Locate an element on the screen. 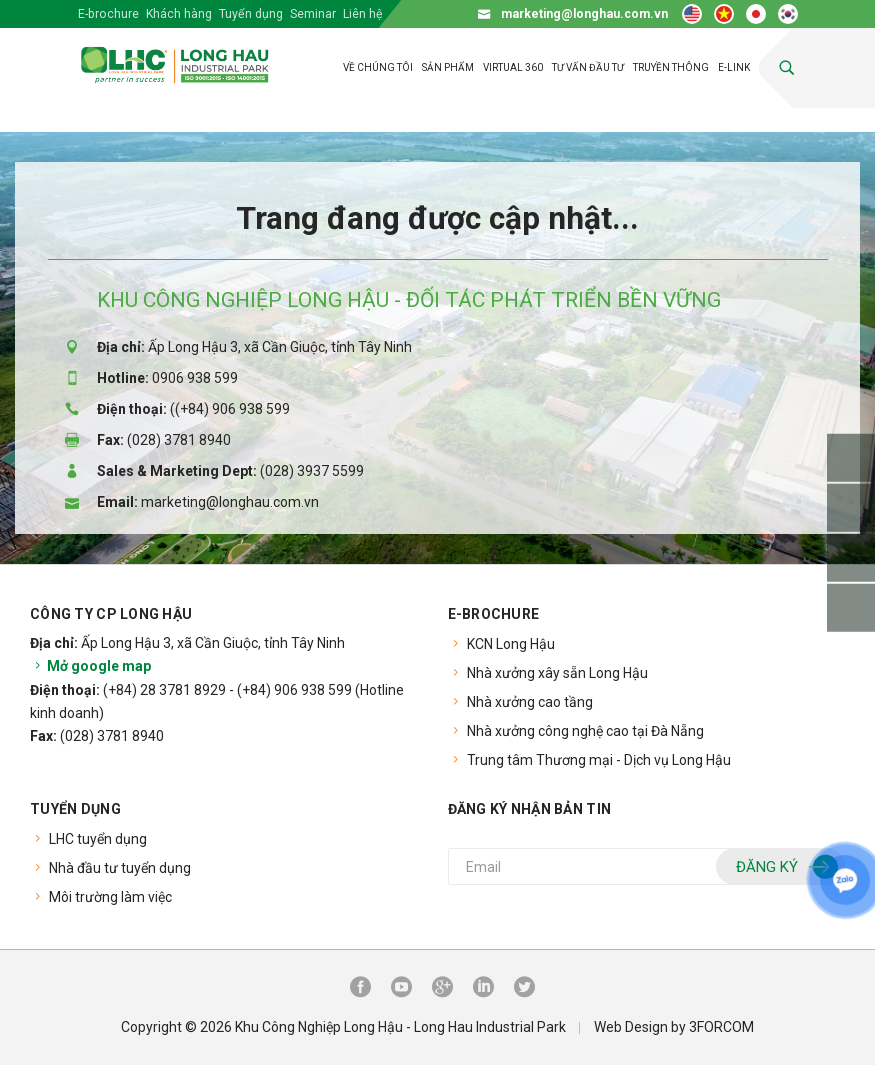 The width and height of the screenshot is (875, 1065). Web Design is located at coordinates (631, 1027).